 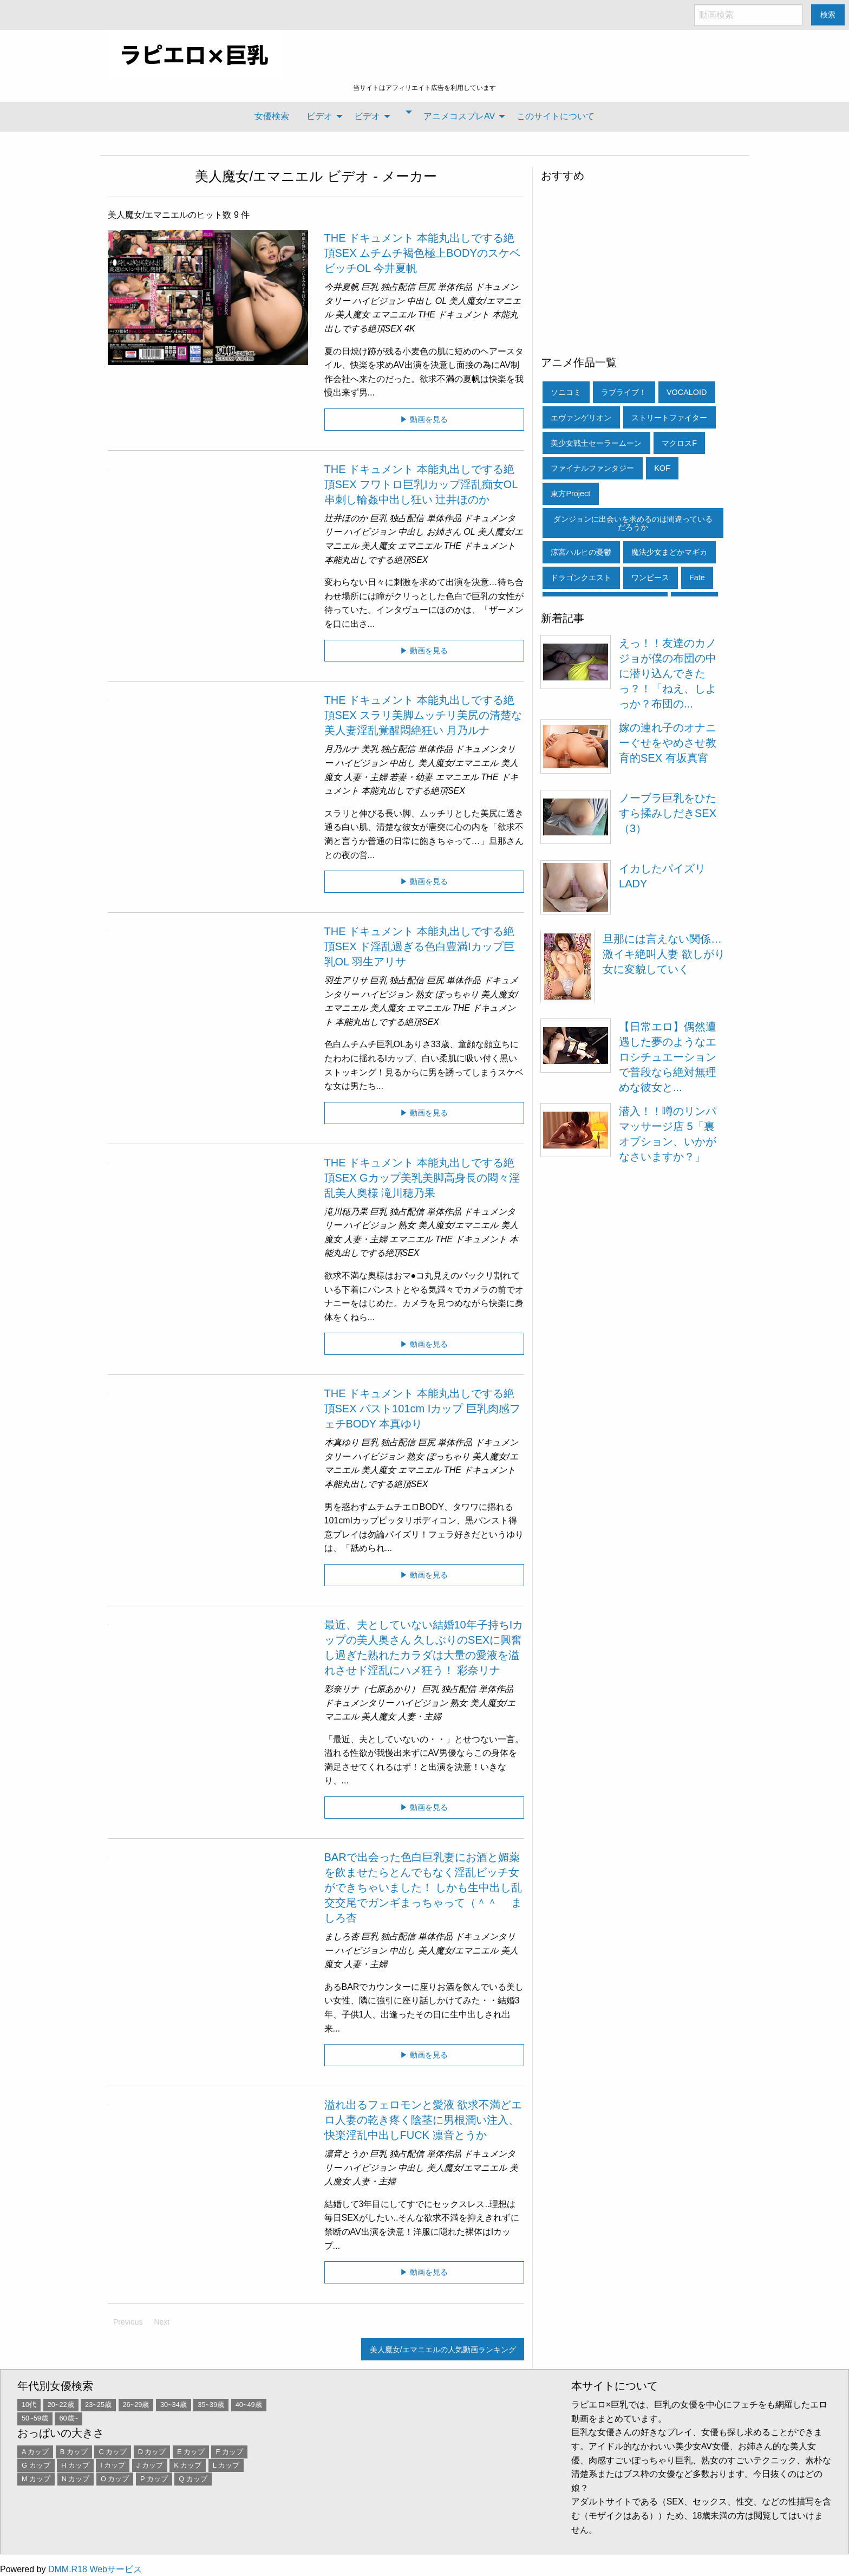 What do you see at coordinates (664, 954) in the screenshot?
I see `旦那には言えない関係…激イキ絶叫人妻 欲しがり女に変貌していく` at bounding box center [664, 954].